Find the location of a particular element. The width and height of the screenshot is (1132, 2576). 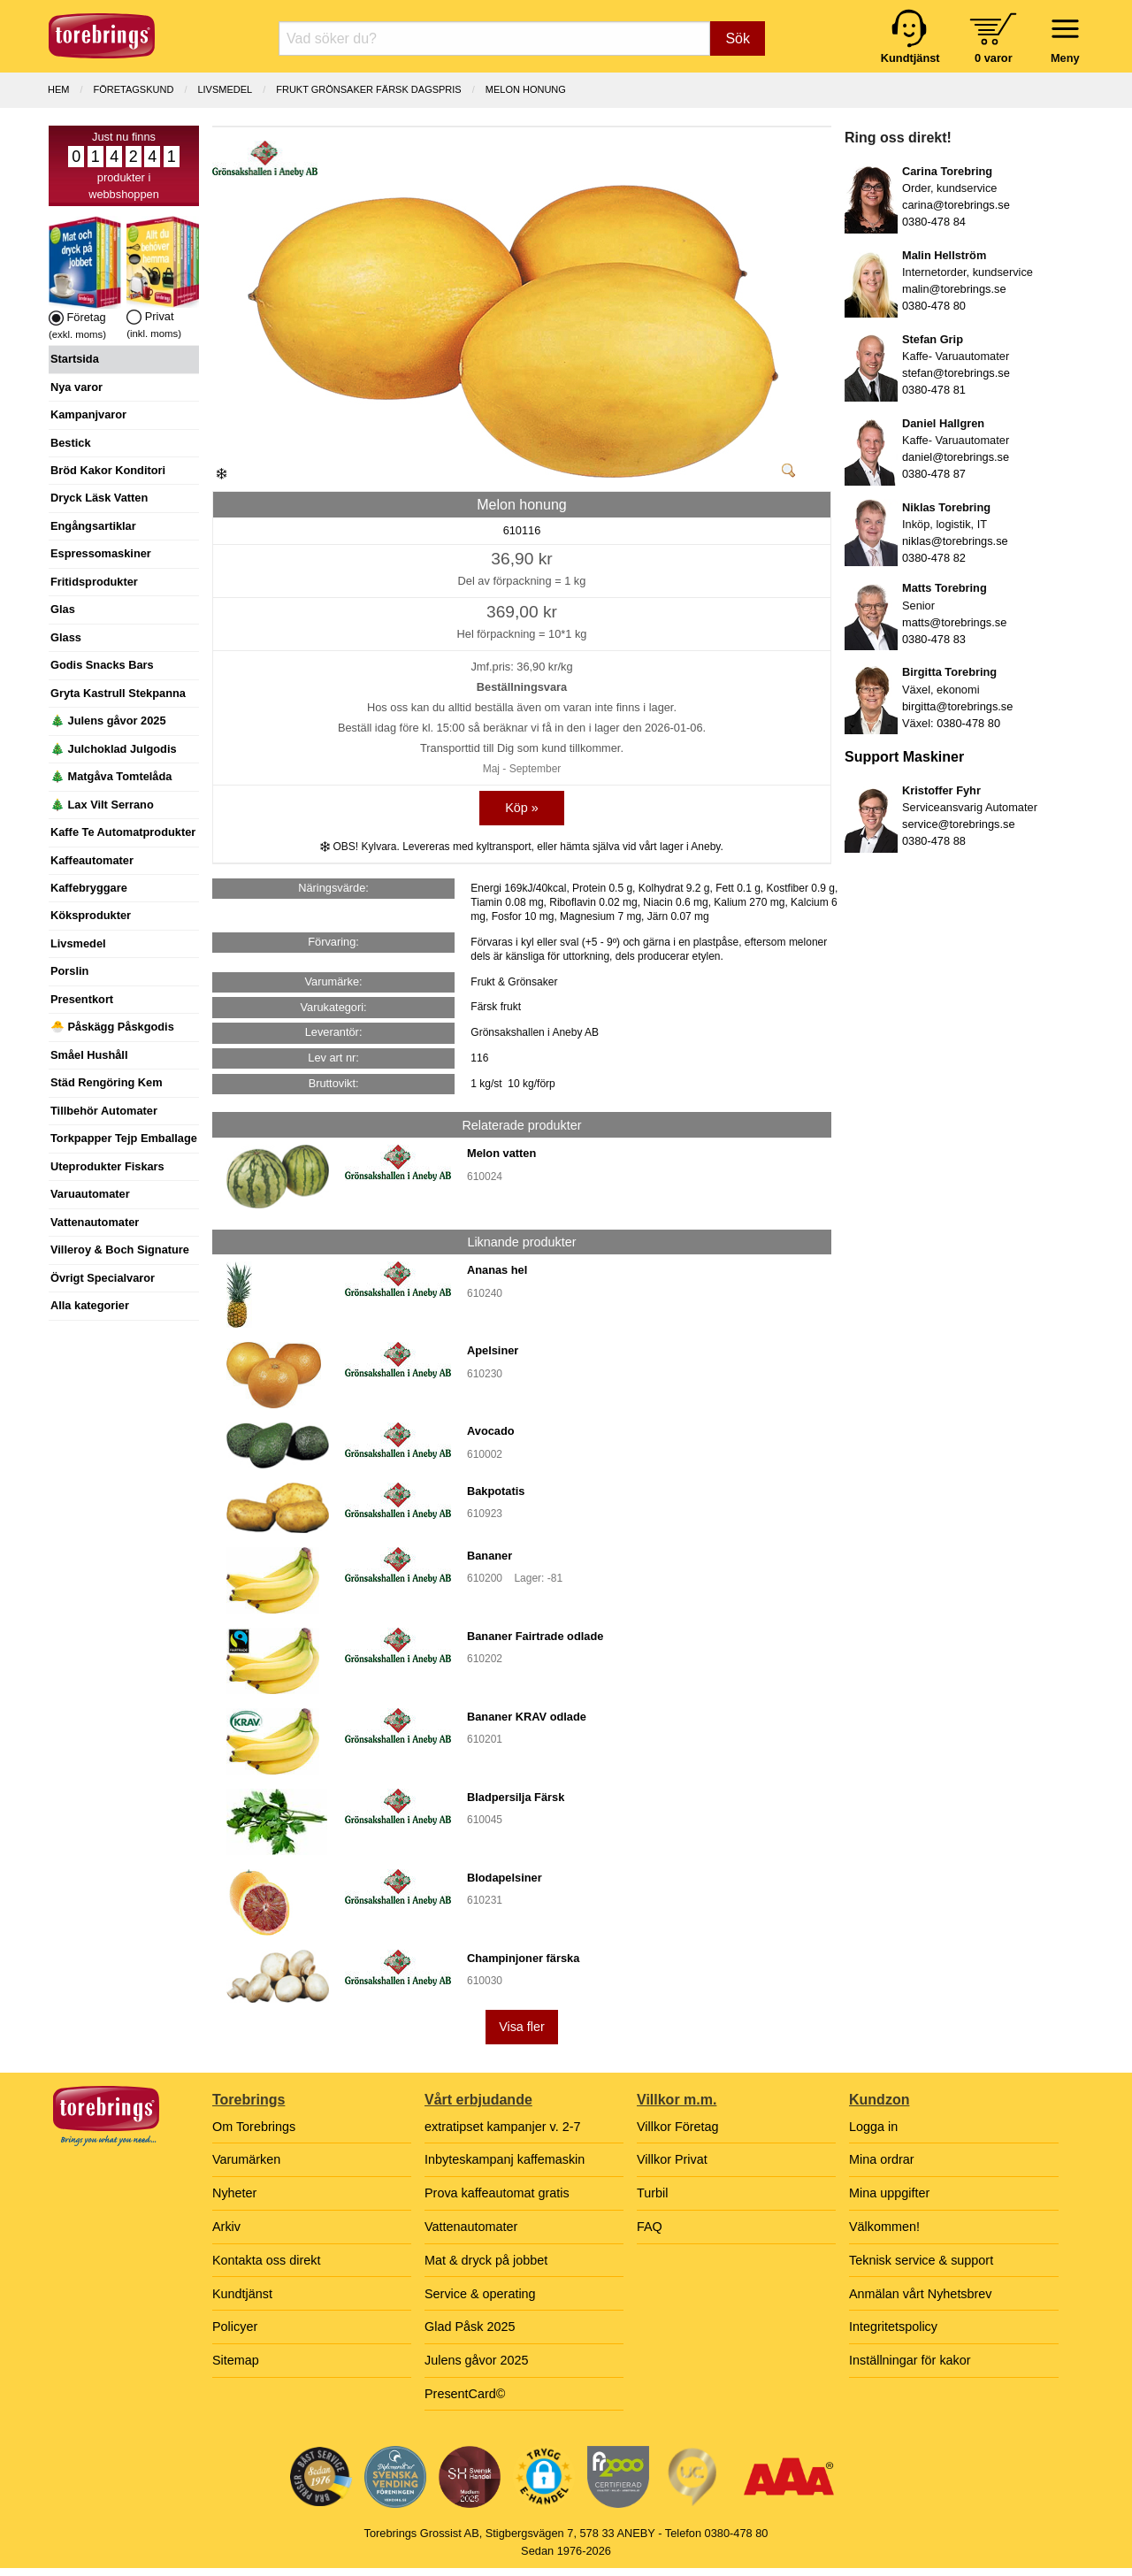

birgitta@torebrings.se is located at coordinates (957, 706).